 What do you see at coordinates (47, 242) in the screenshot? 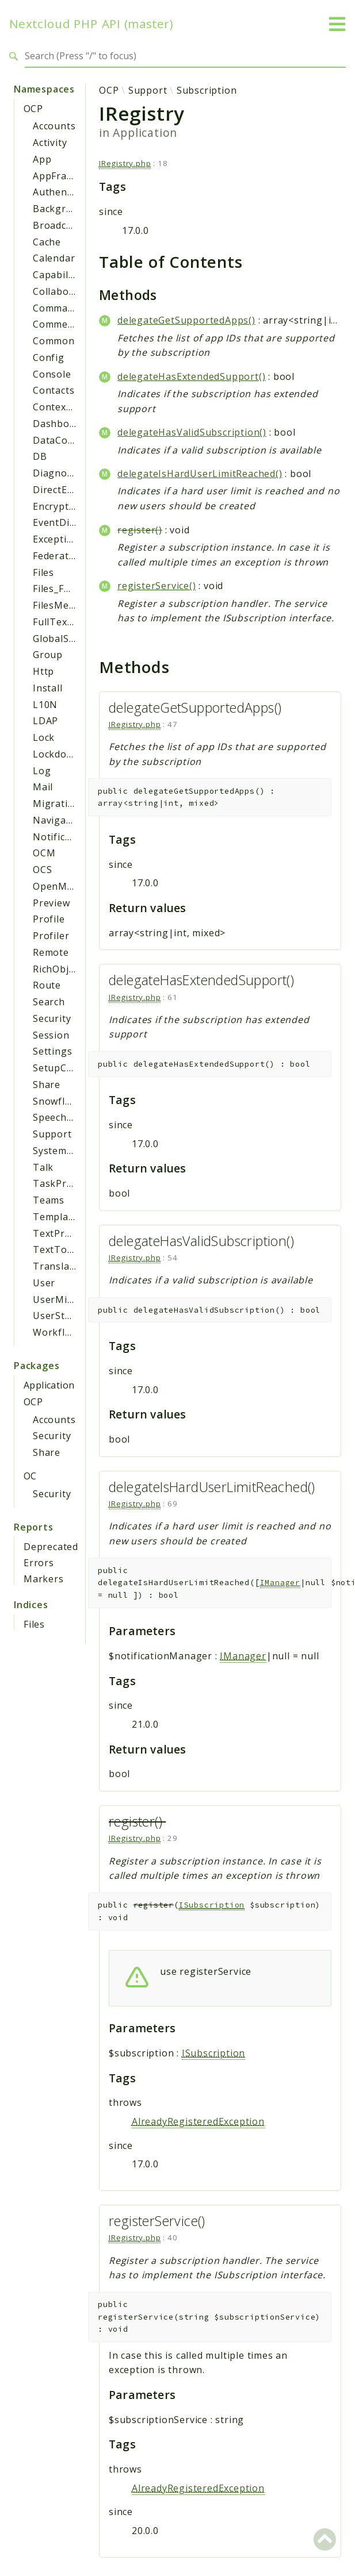
I see `Cache` at bounding box center [47, 242].